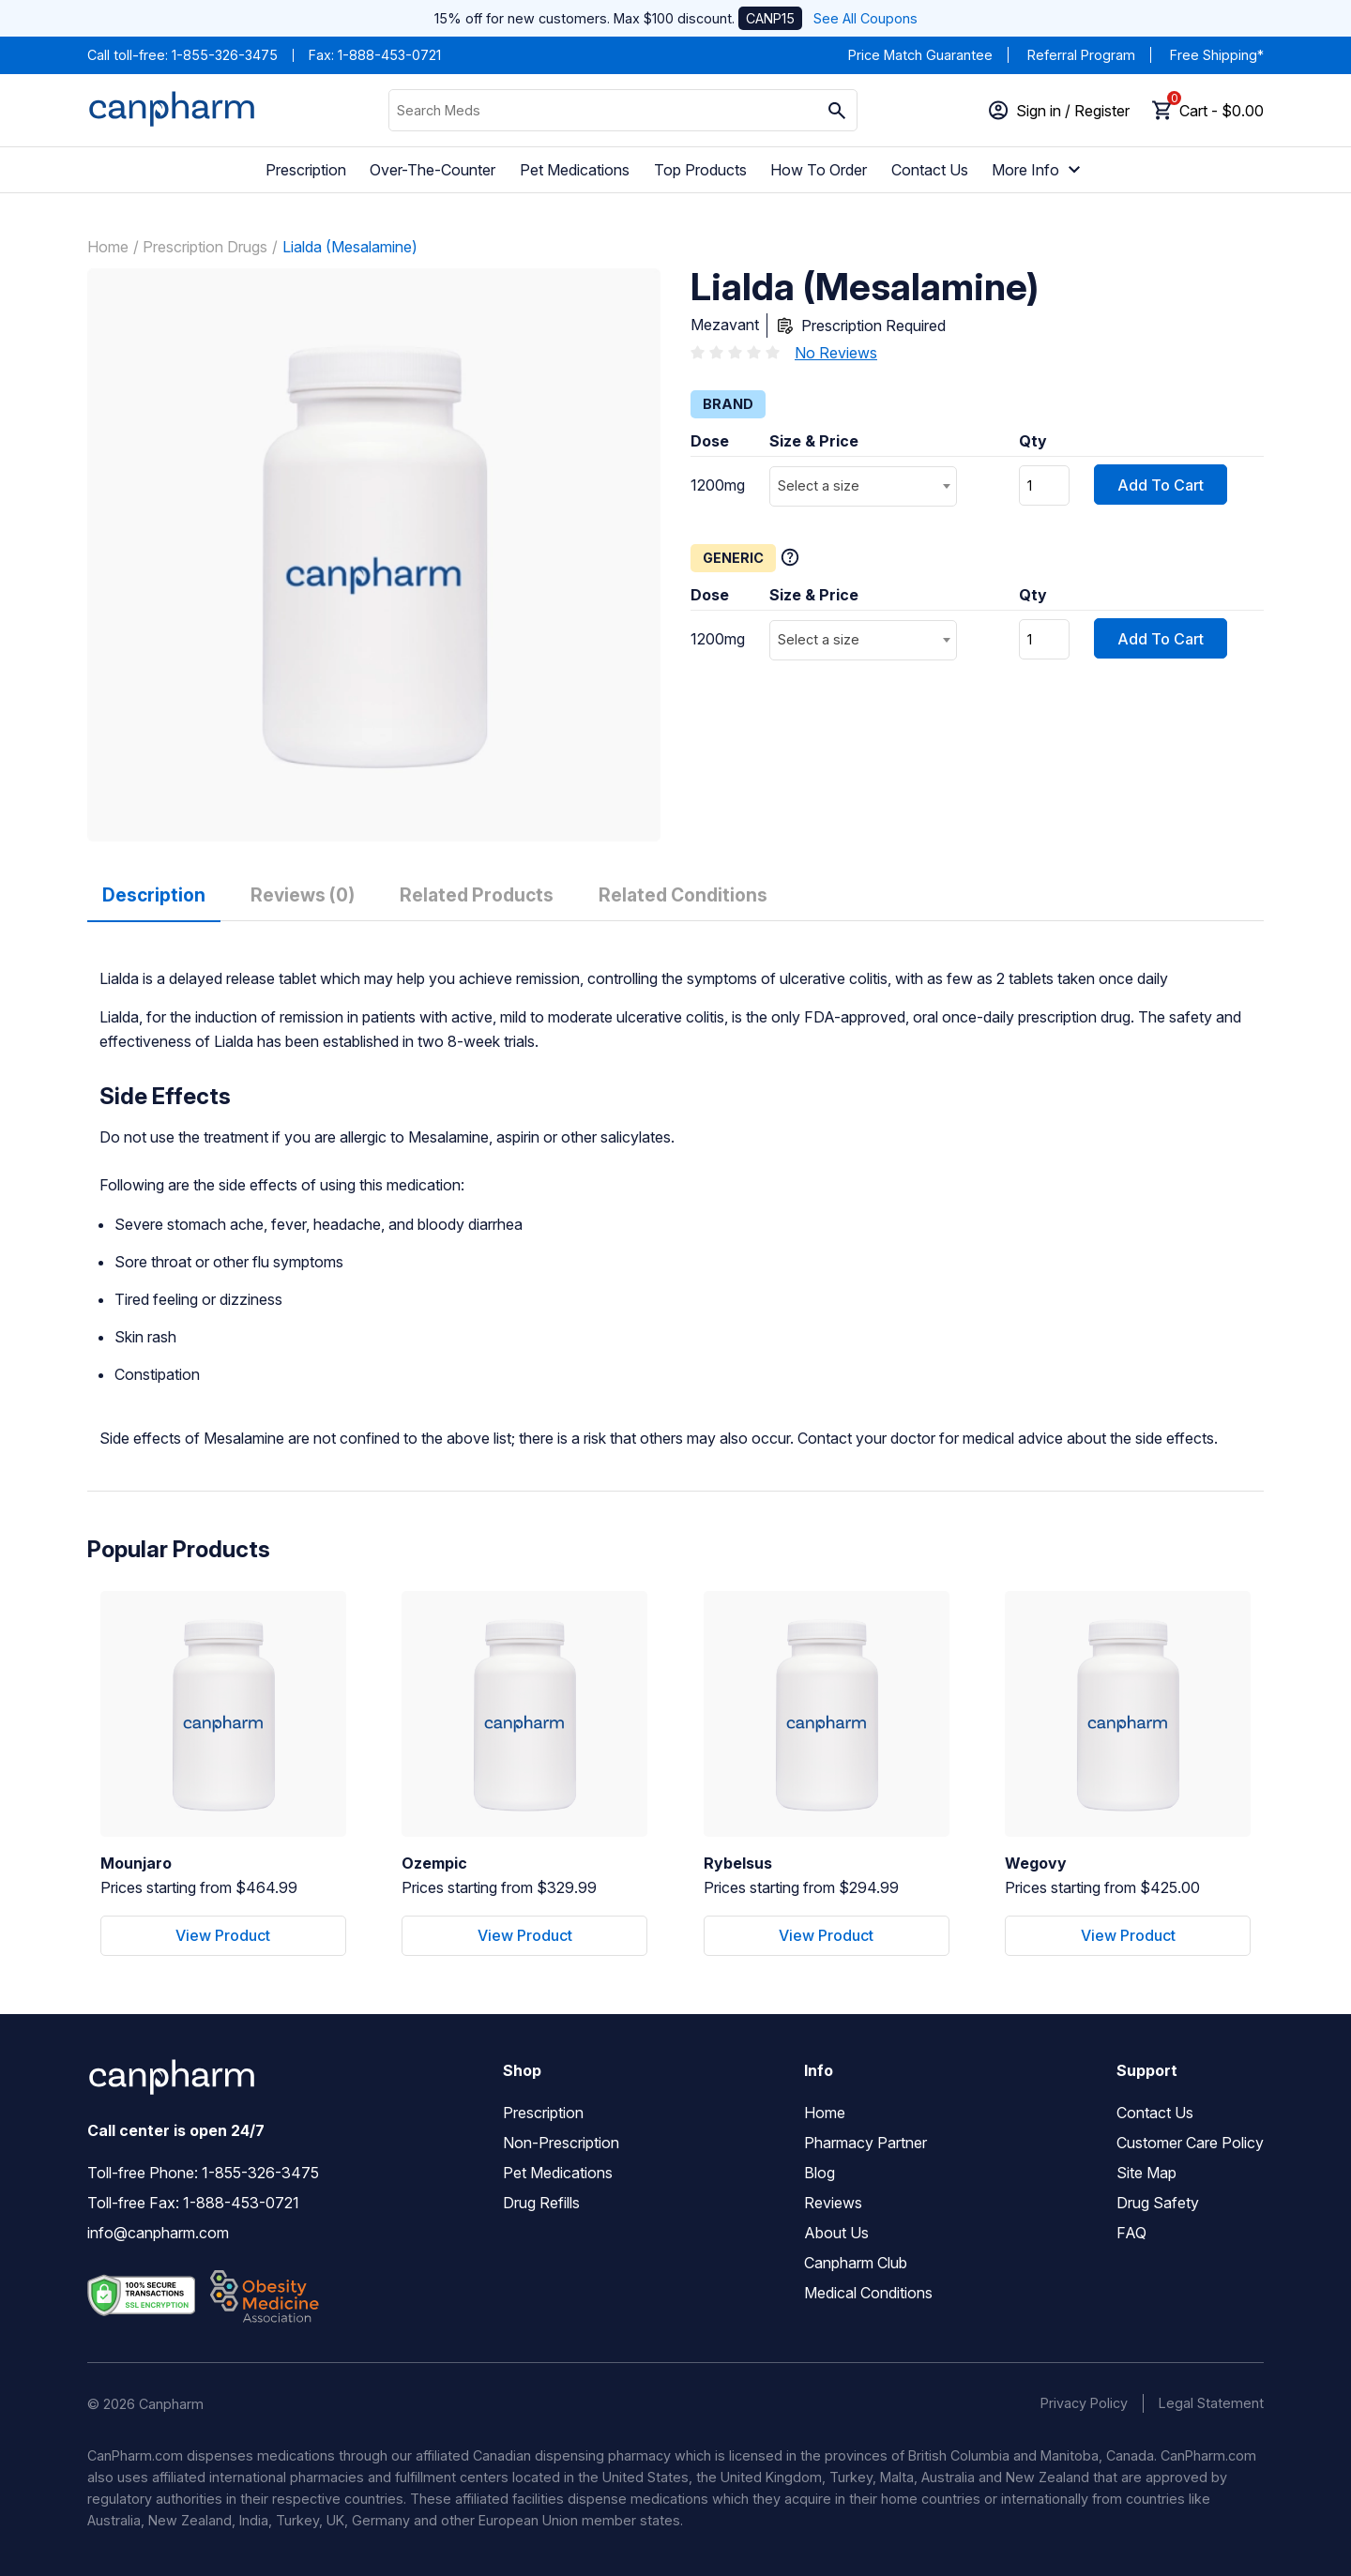 This screenshot has height=2576, width=1351. Describe the element at coordinates (1217, 55) in the screenshot. I see `Free Shipping*` at that location.